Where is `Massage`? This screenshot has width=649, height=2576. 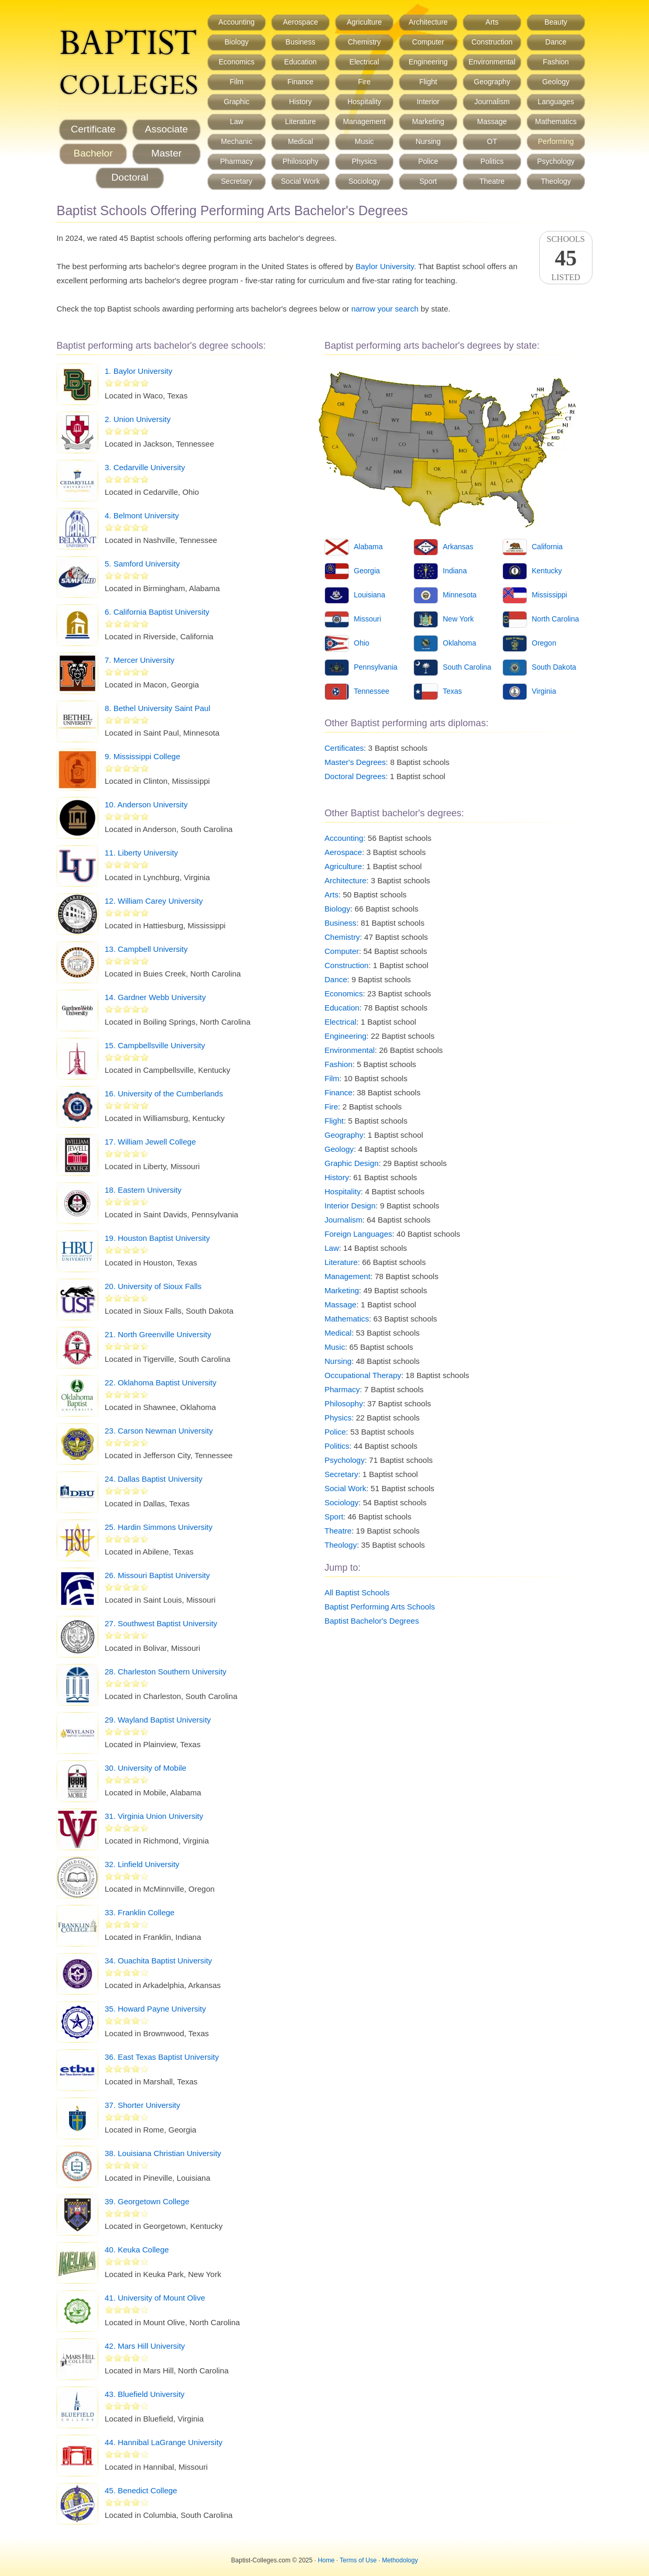
Massage is located at coordinates (492, 121).